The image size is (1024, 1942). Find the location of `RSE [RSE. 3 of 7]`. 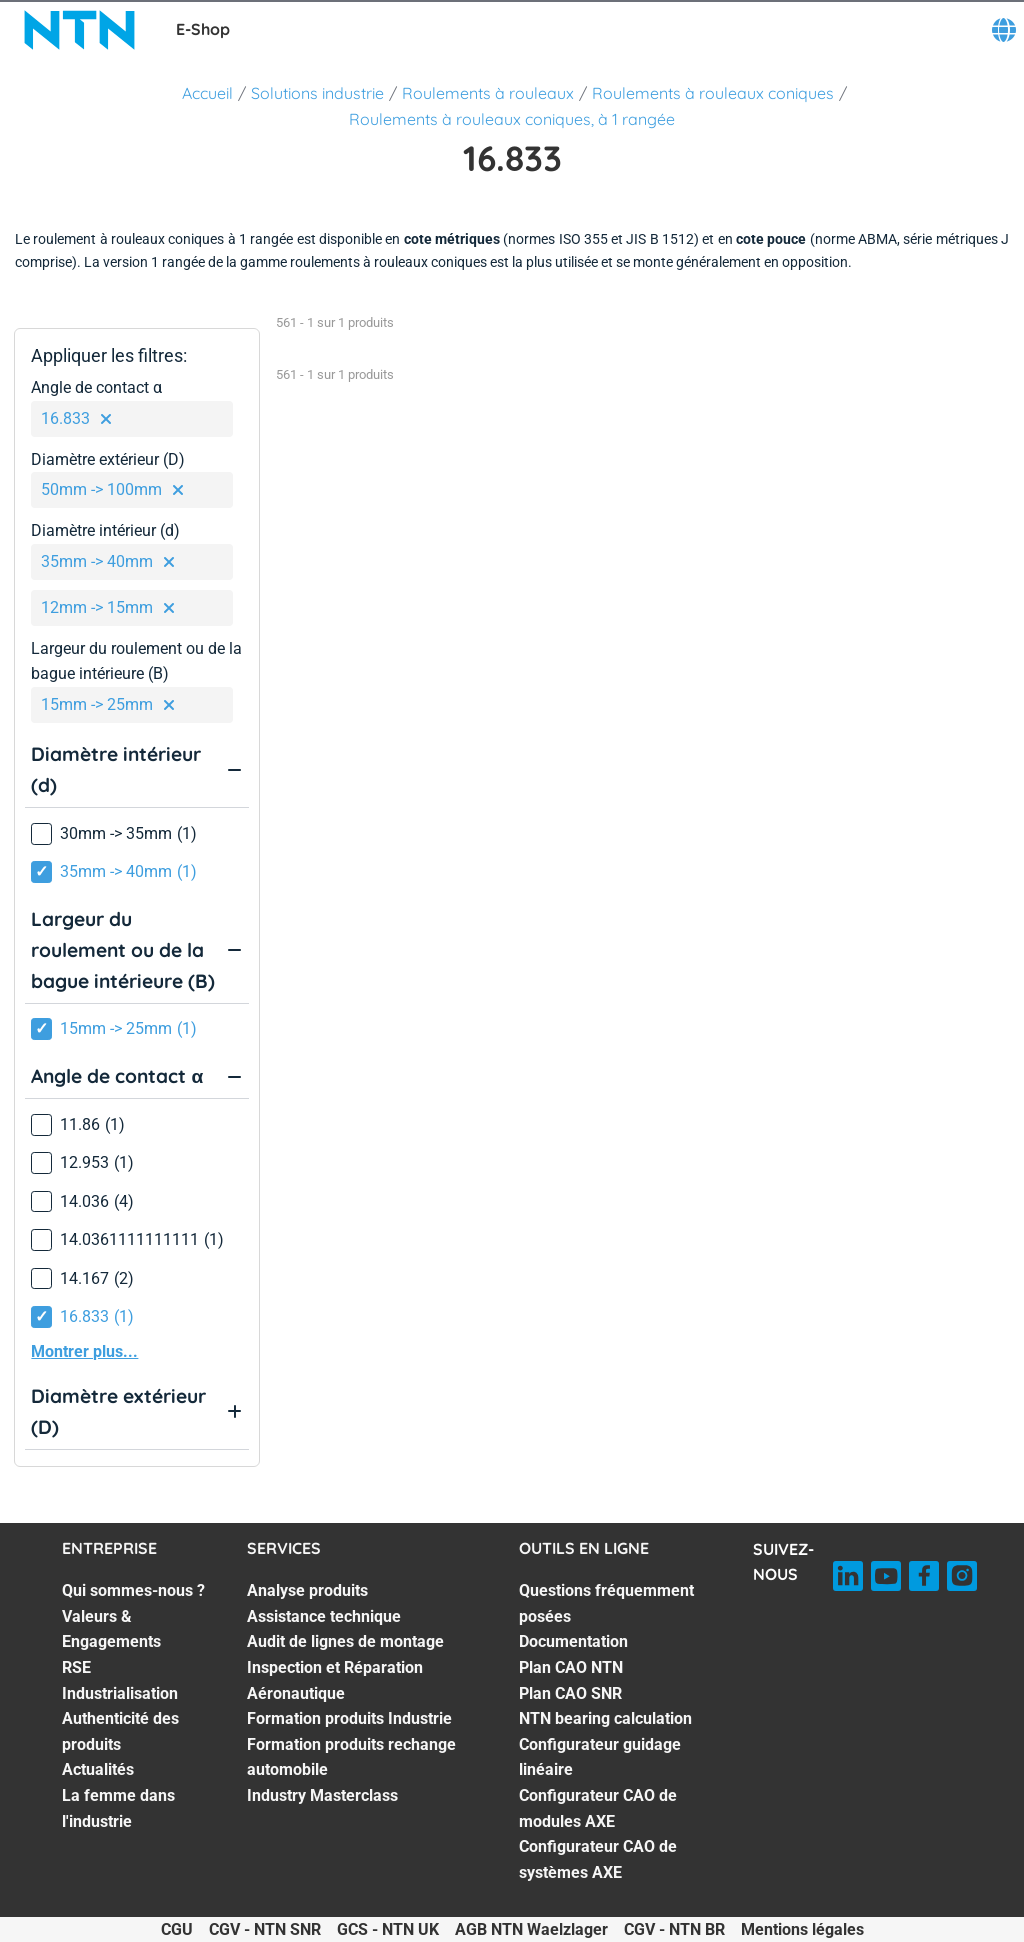

RSE [RSE. 3 of 7] is located at coordinates (76, 1667).